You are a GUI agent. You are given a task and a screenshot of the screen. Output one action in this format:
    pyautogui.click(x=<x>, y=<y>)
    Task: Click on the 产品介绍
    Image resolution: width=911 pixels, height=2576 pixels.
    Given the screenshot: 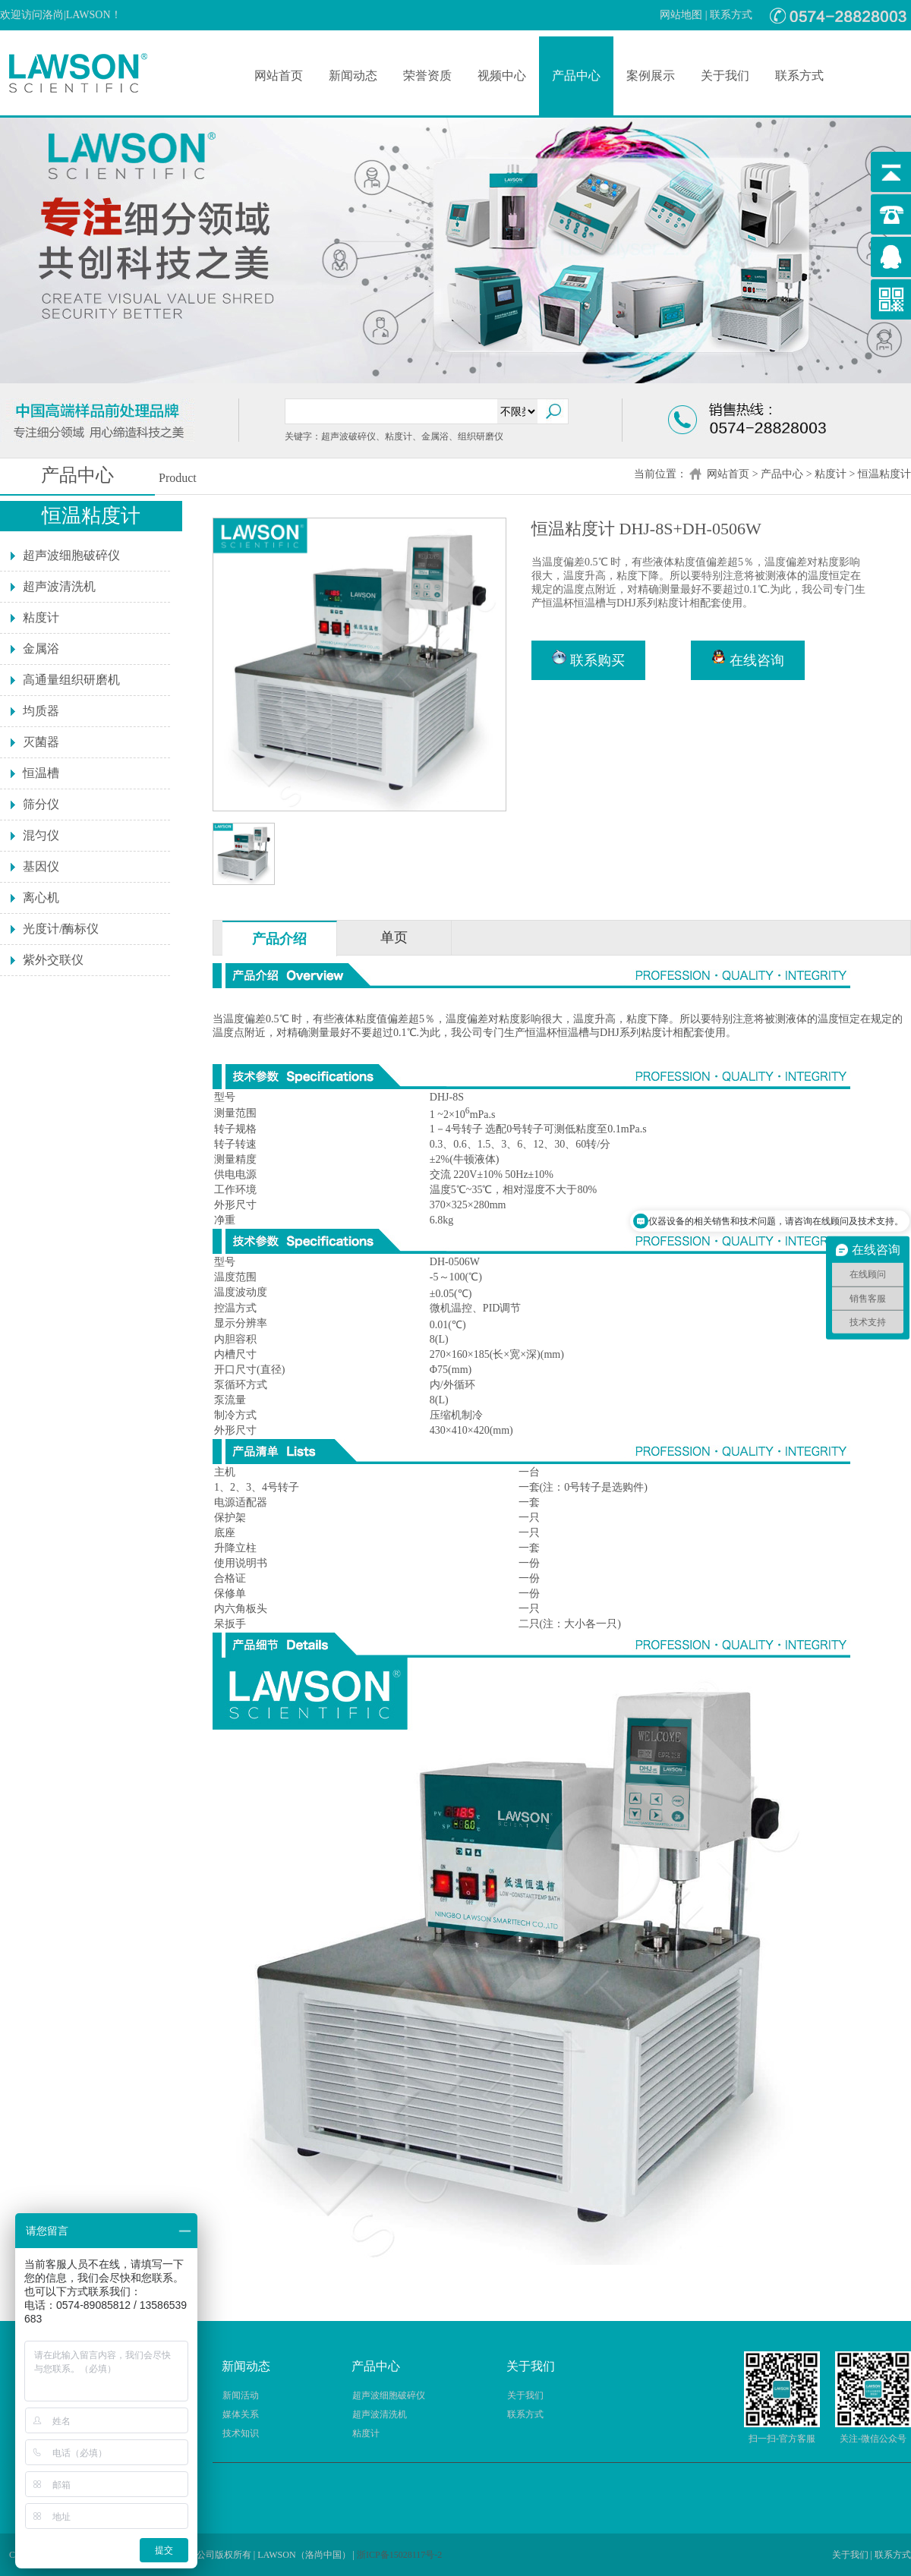 What is the action you would take?
    pyautogui.click(x=279, y=938)
    